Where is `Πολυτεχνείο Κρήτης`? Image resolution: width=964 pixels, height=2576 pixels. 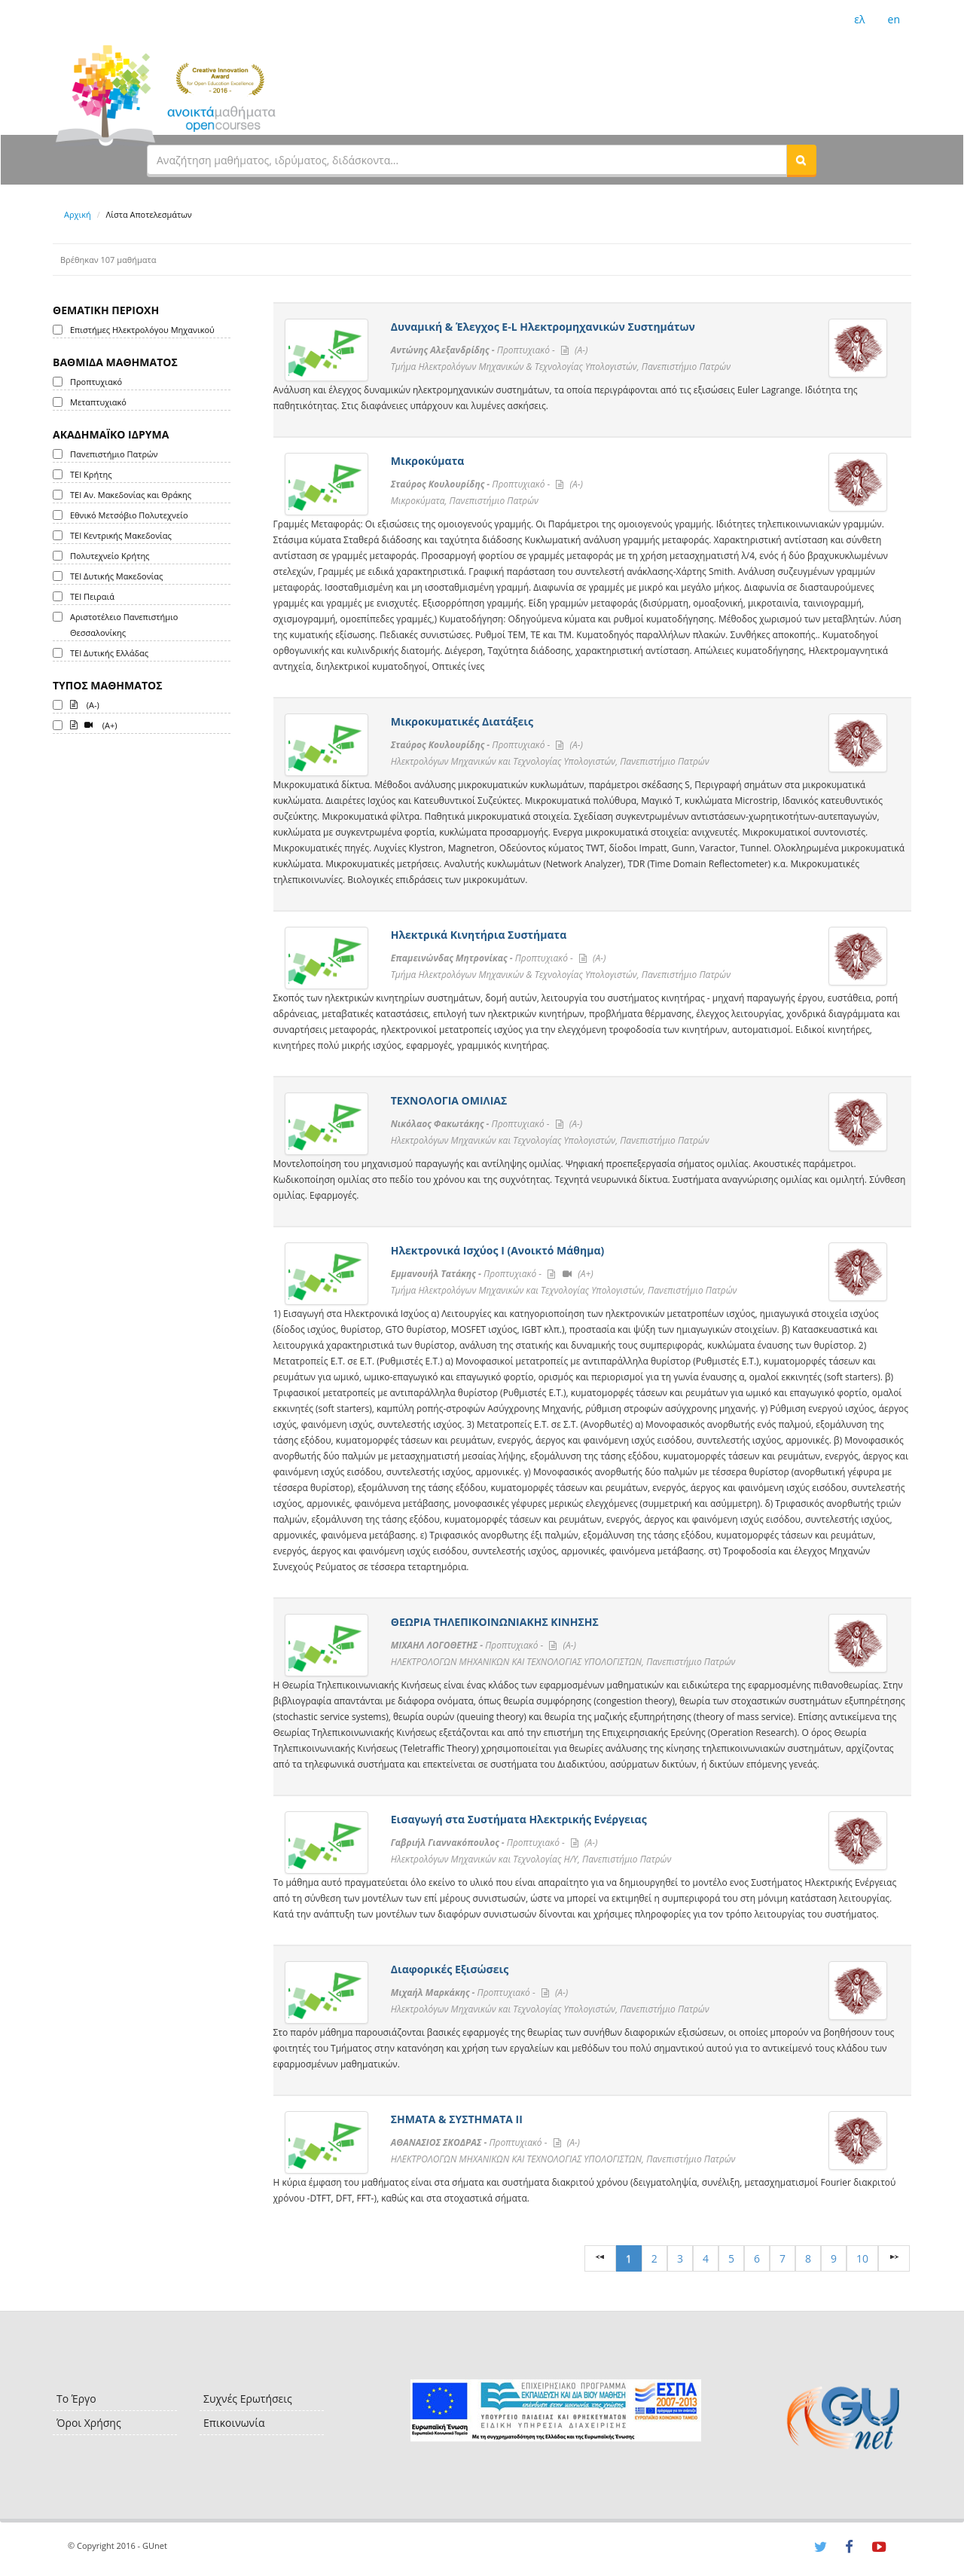 Πολυτεχνείο Κρήτης is located at coordinates (109, 555).